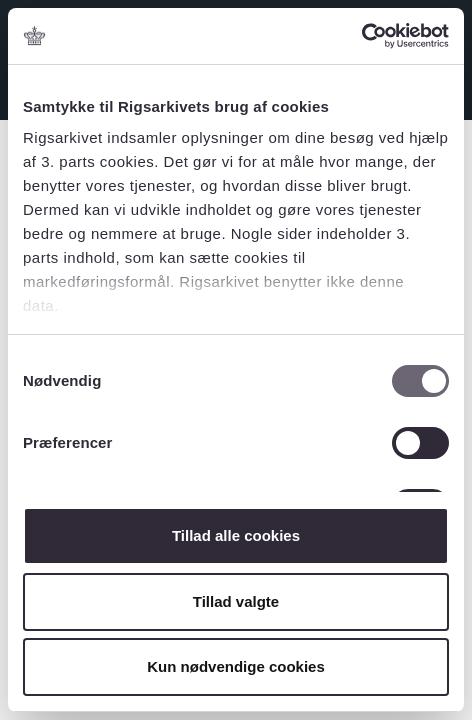  Describe the element at coordinates (236, 535) in the screenshot. I see `Tillad alle cookies` at that location.